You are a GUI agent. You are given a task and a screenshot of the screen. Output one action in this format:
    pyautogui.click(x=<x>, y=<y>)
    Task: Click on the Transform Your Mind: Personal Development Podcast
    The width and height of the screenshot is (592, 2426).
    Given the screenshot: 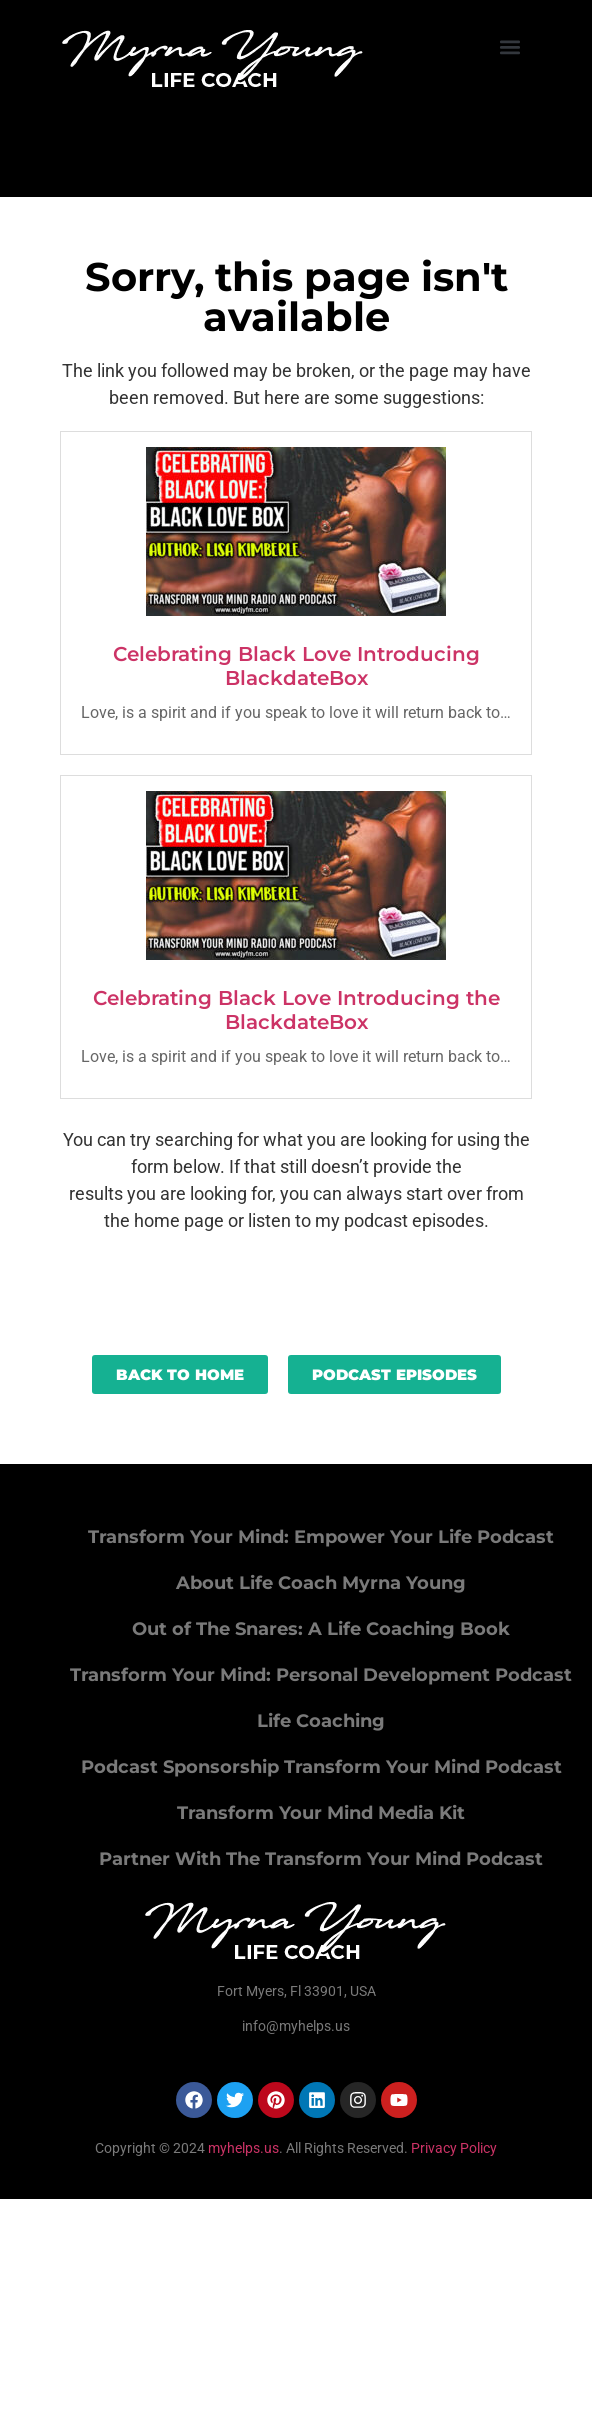 What is the action you would take?
    pyautogui.click(x=321, y=1675)
    